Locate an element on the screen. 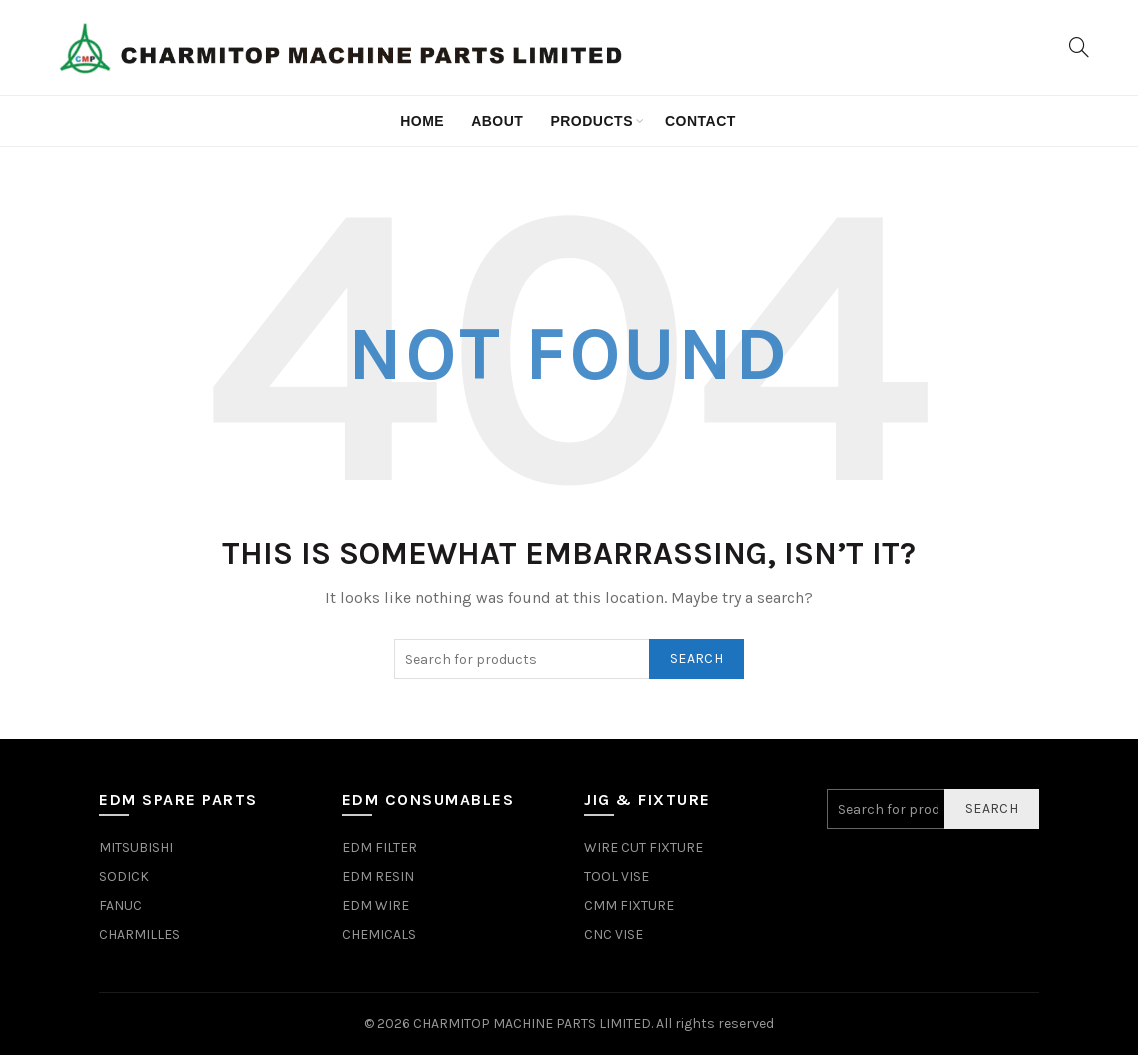 The height and width of the screenshot is (1055, 1138). Search is located at coordinates (696, 658).